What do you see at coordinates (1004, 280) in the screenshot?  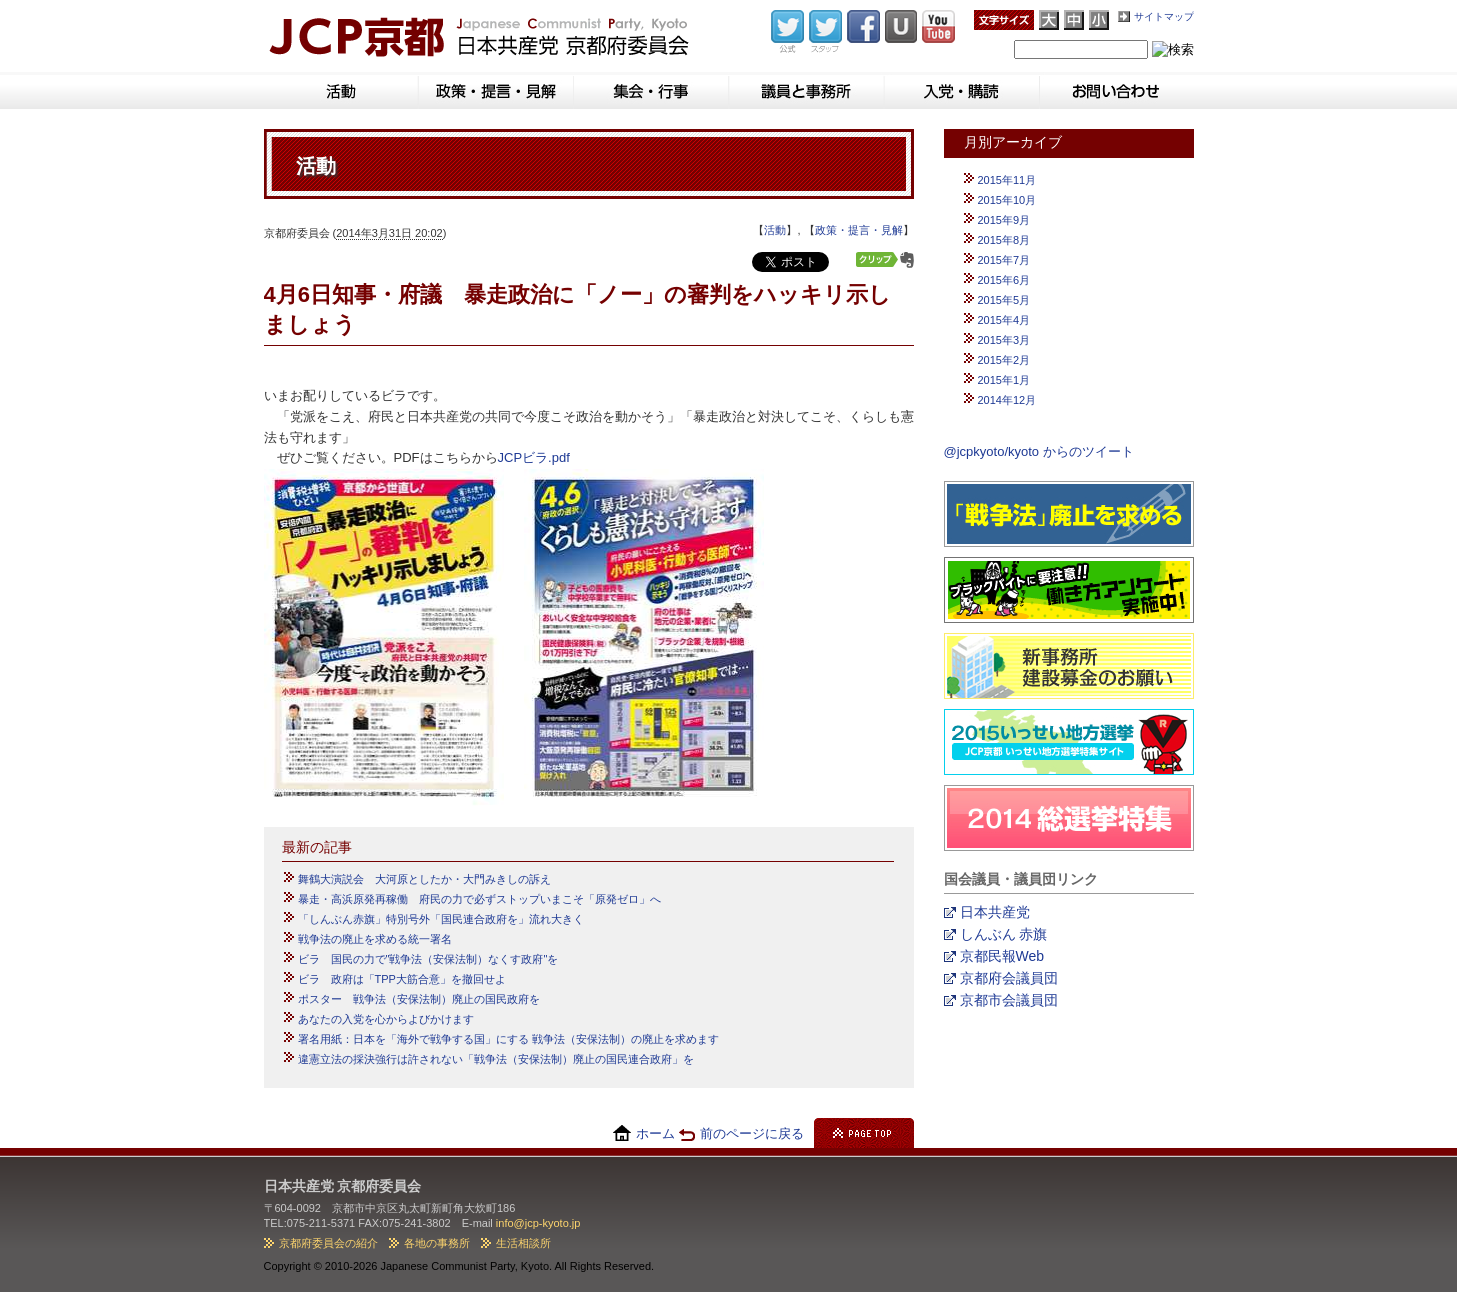 I see `2015年6月` at bounding box center [1004, 280].